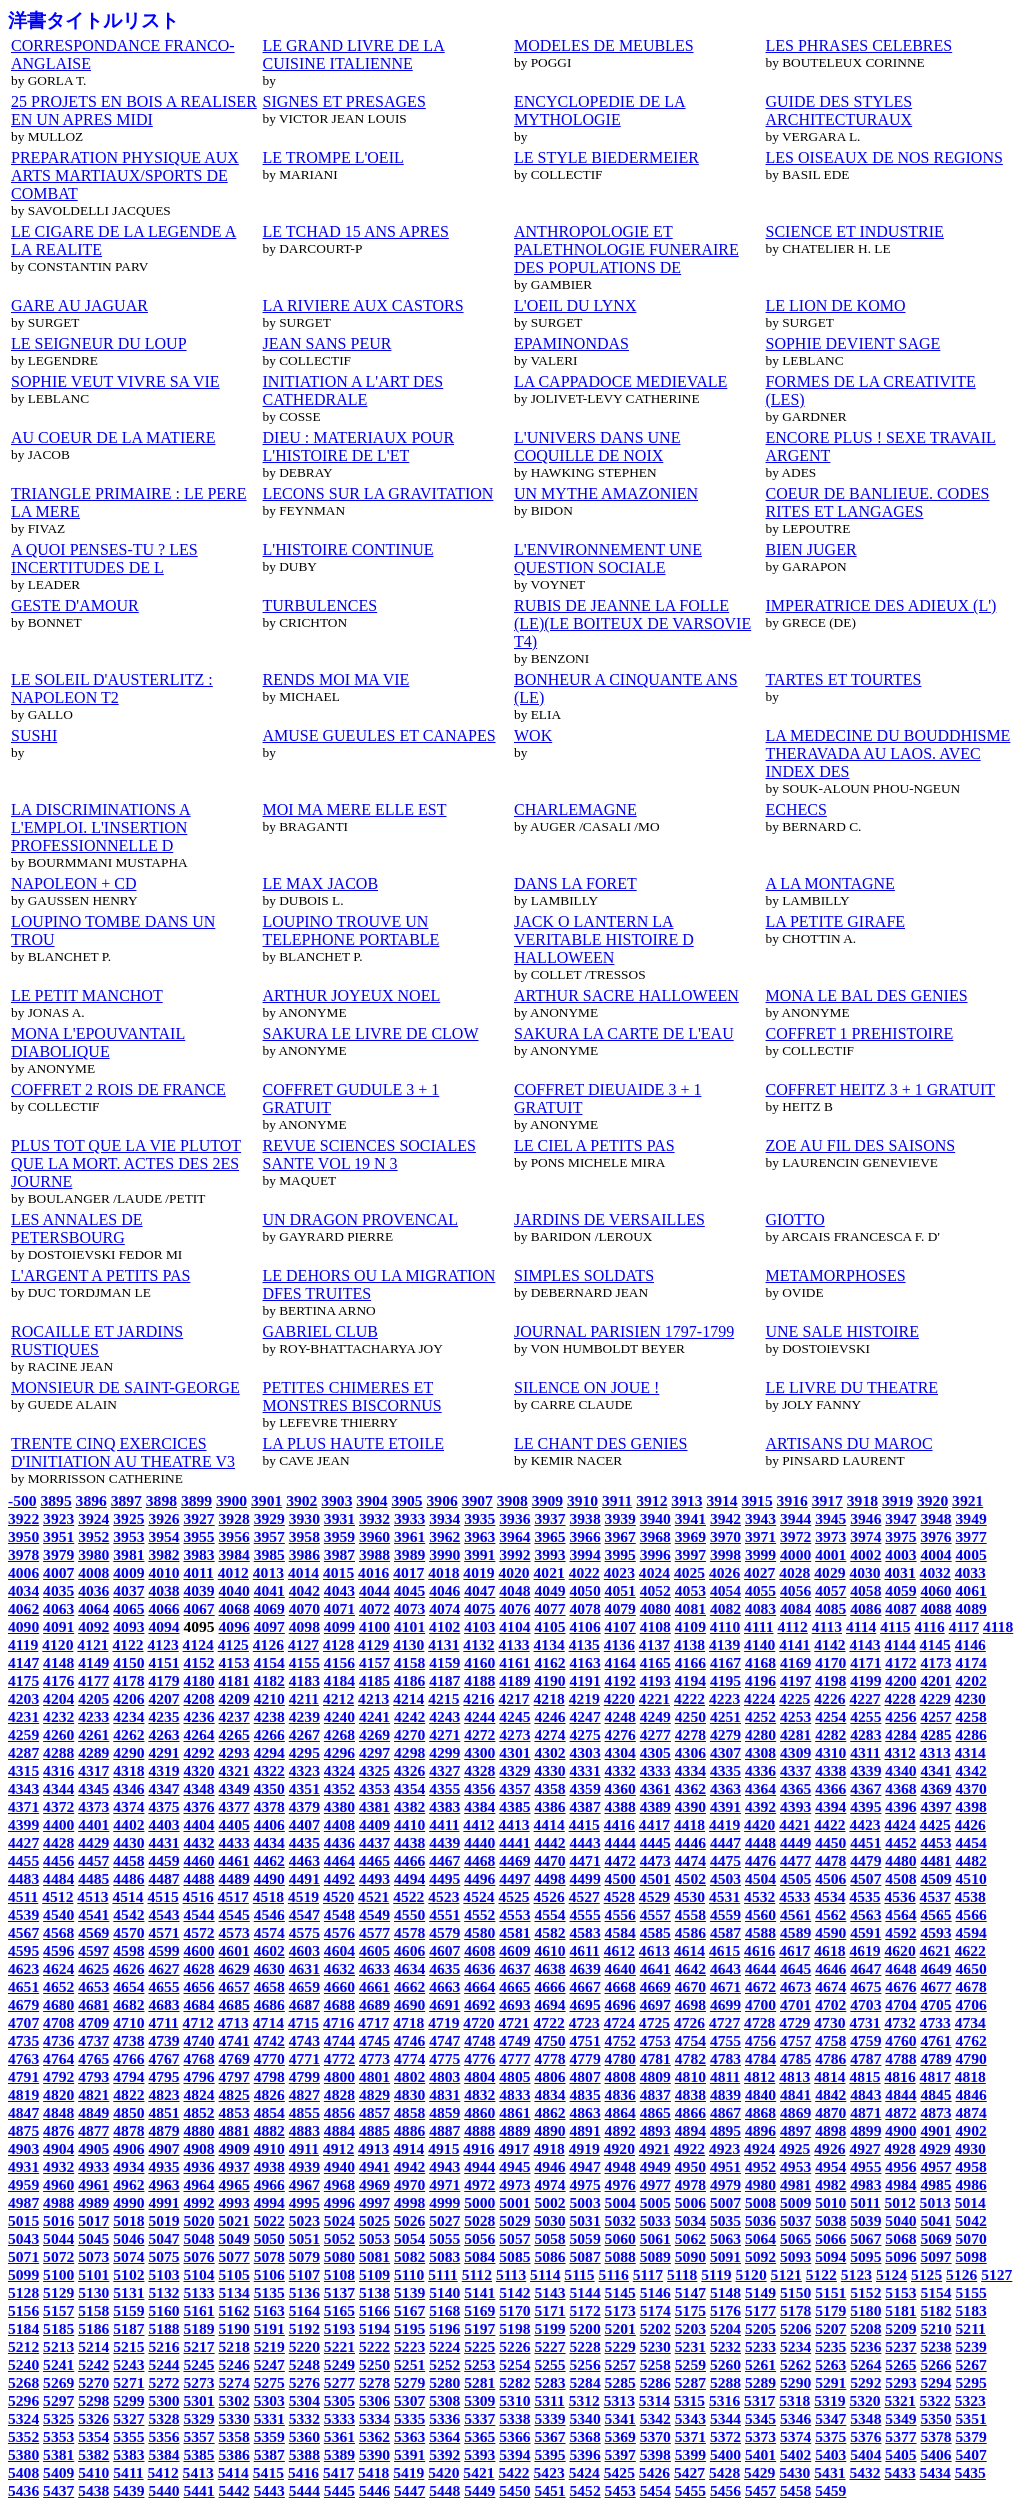  Describe the element at coordinates (760, 1752) in the screenshot. I see `4308` at that location.